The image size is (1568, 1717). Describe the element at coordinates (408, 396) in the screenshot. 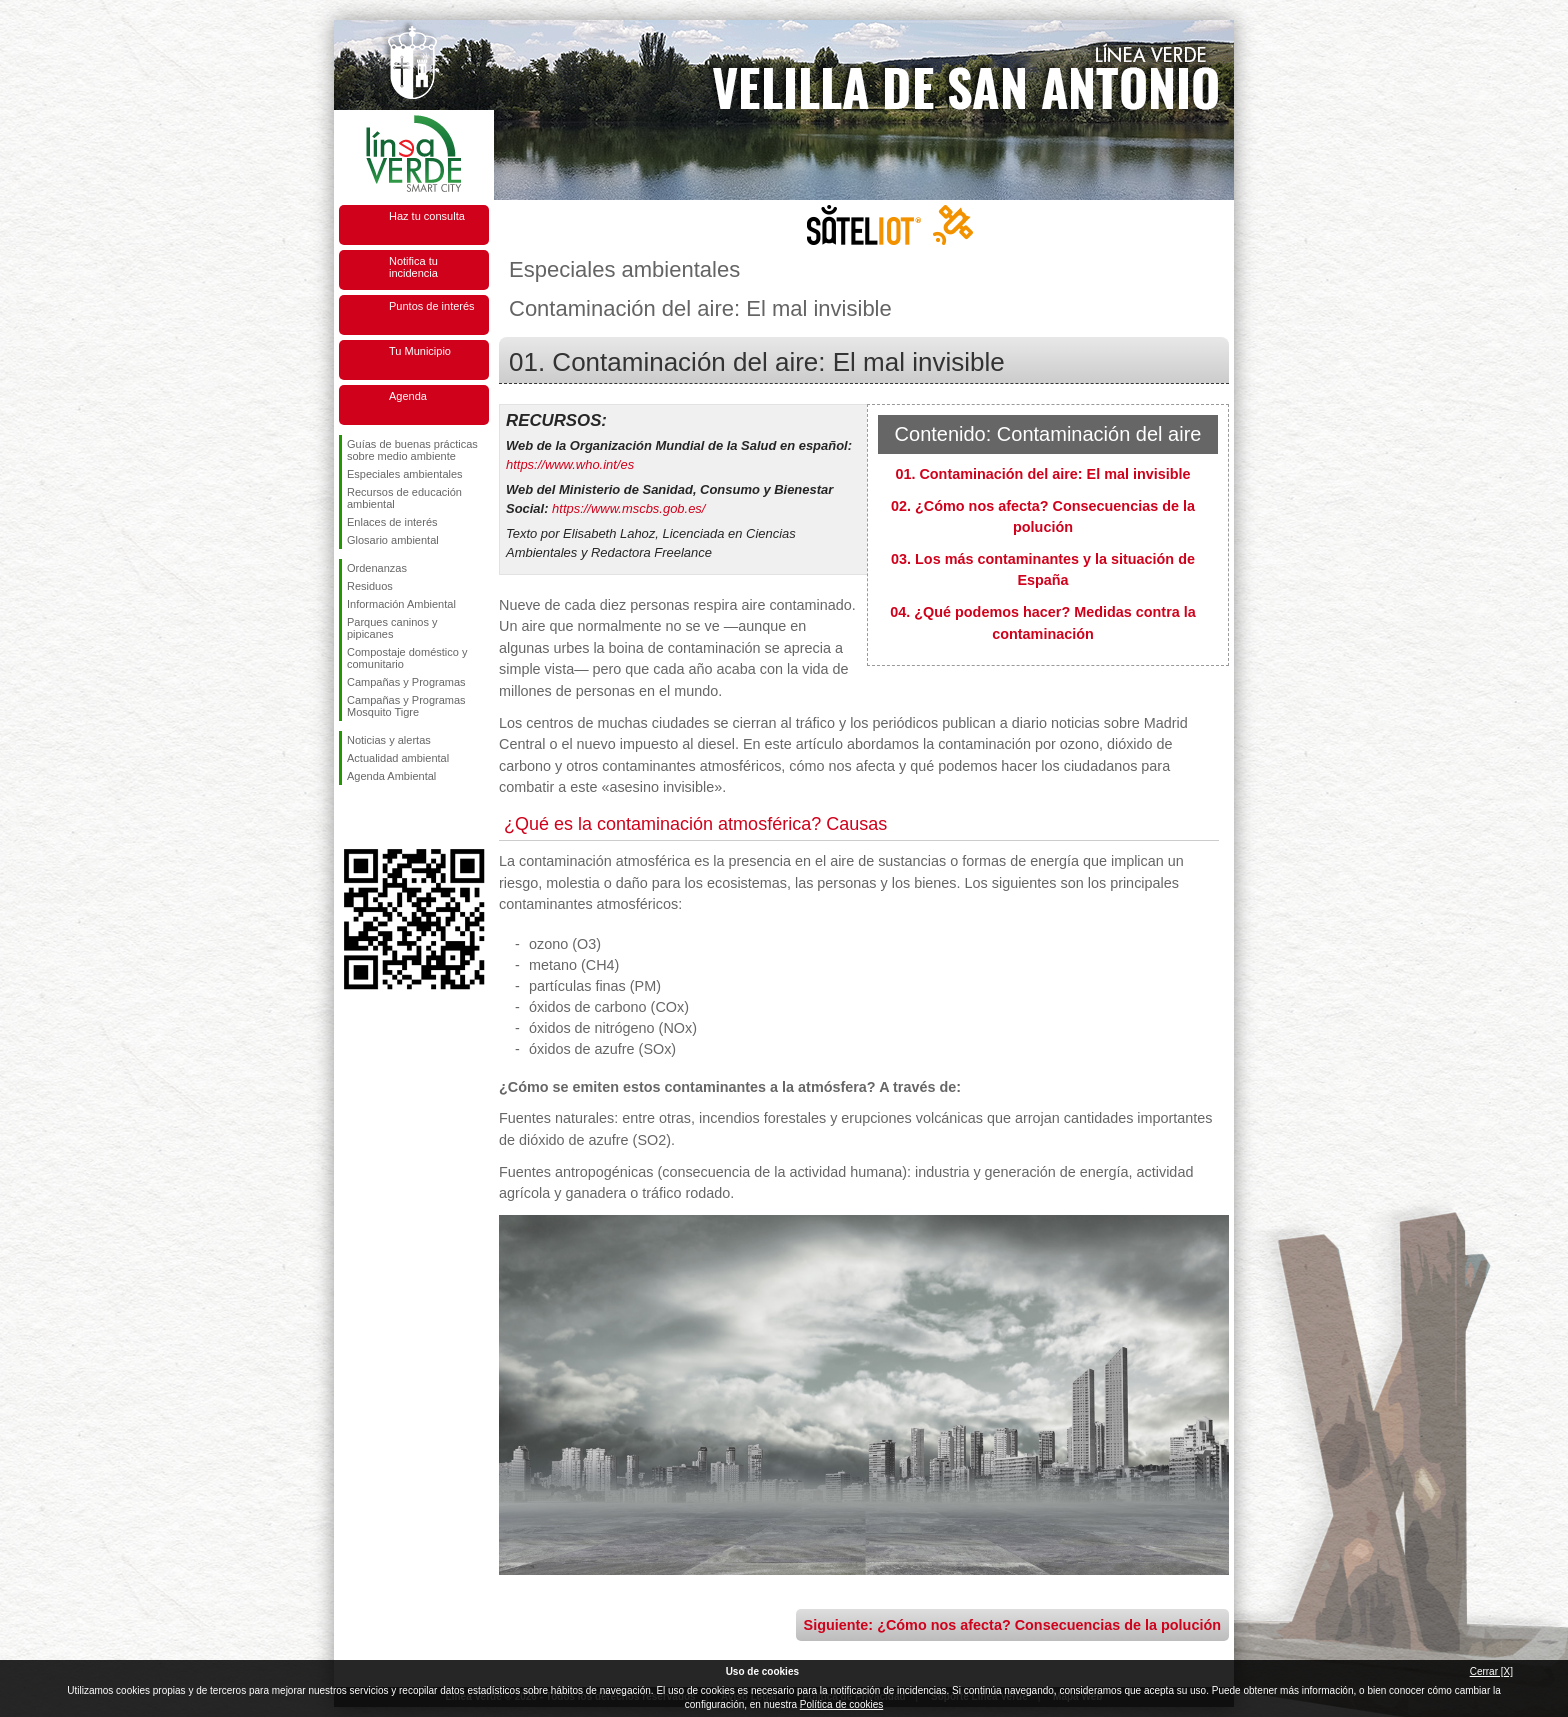

I see `Agenda` at that location.